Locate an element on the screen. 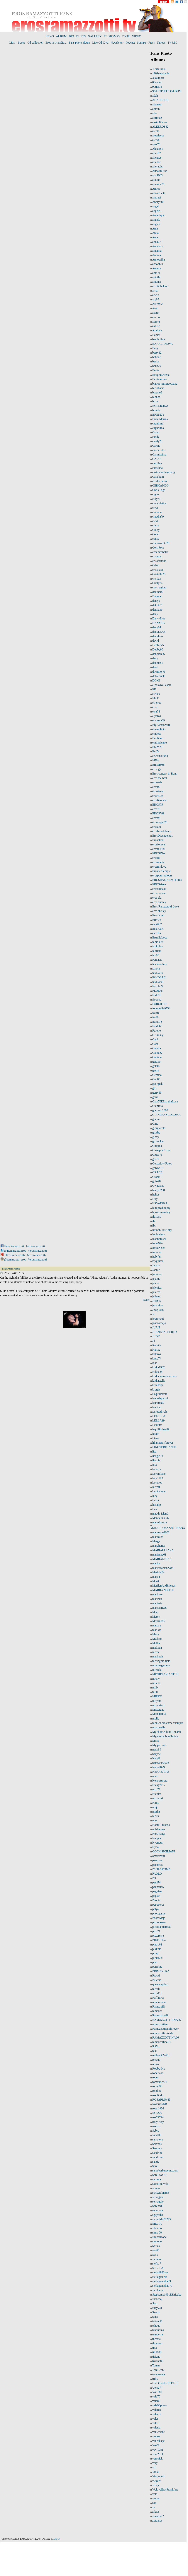 The image size is (188, 2576). beboue is located at coordinates (156, 357).